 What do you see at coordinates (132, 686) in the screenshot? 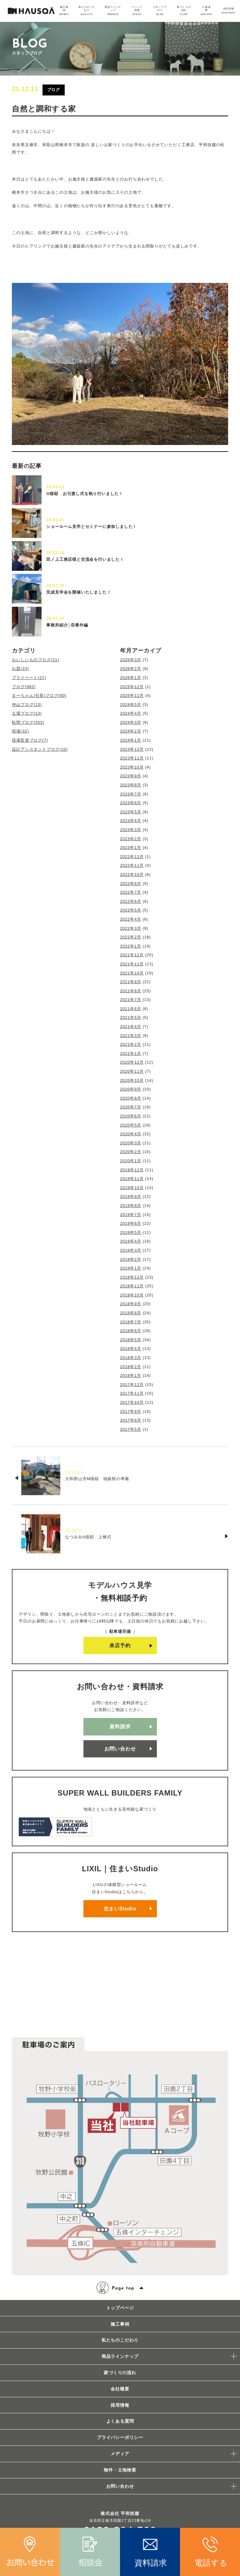
I see `2025年12月` at bounding box center [132, 686].